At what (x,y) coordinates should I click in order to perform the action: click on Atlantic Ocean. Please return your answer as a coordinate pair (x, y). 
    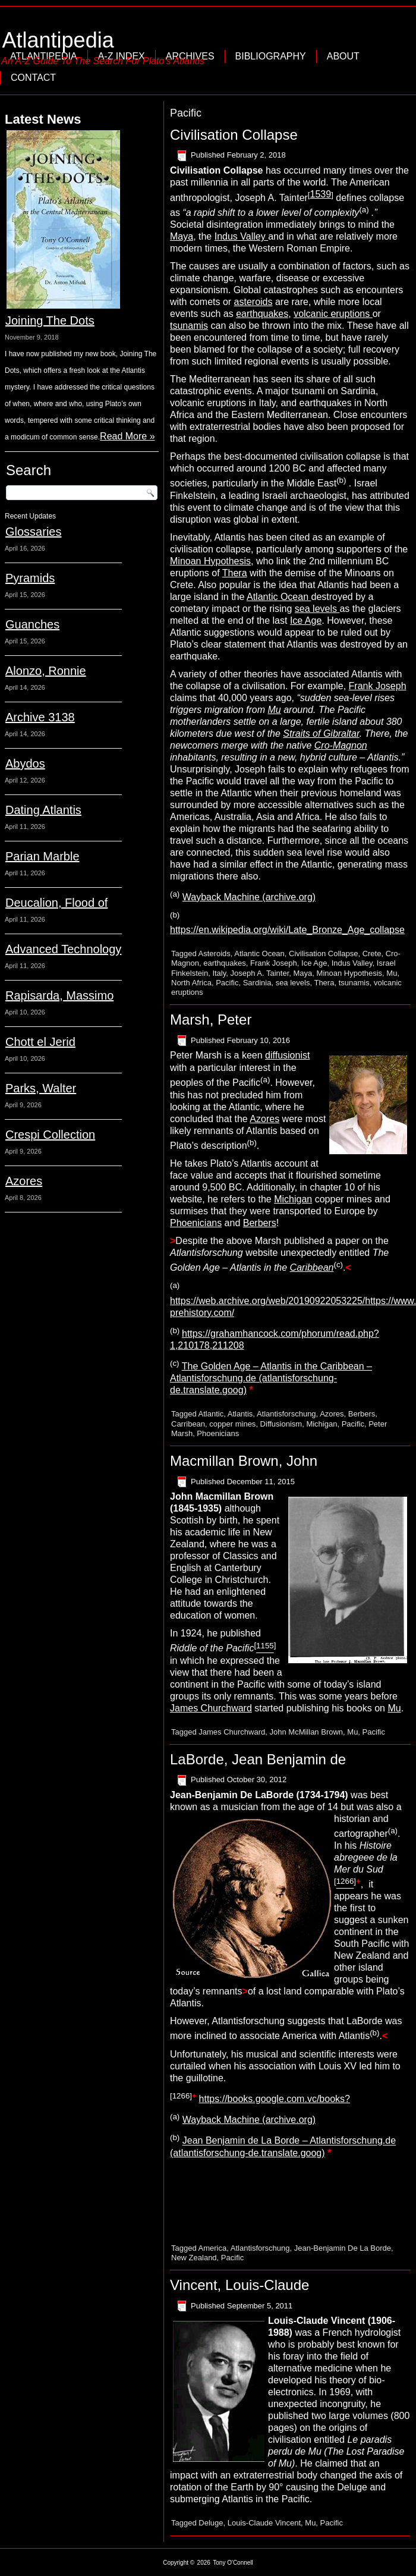
    Looking at the image, I should click on (279, 597).